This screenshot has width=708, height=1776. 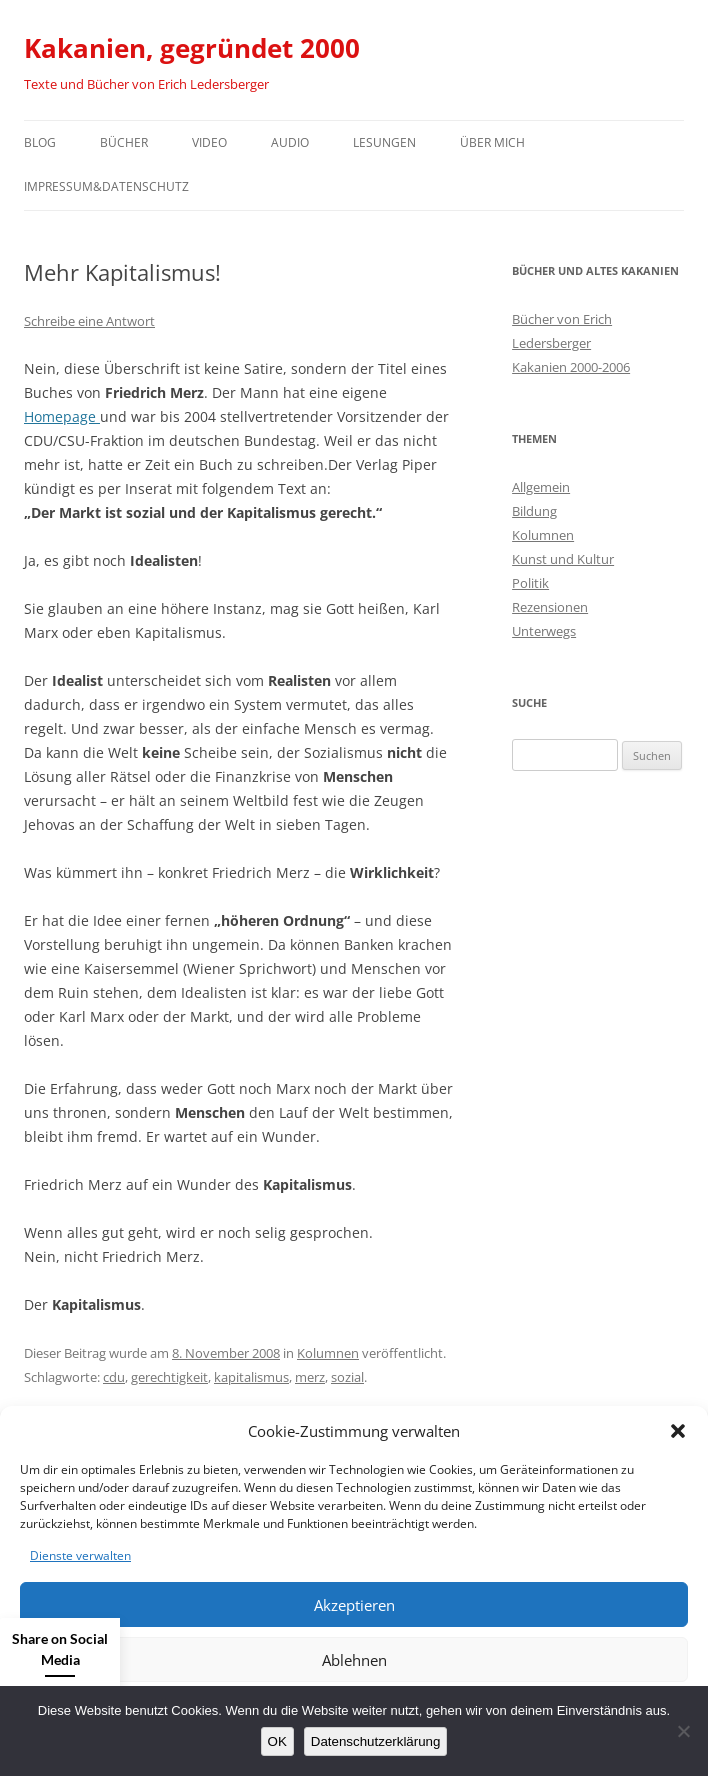 I want to click on Politik, so click(x=530, y=583).